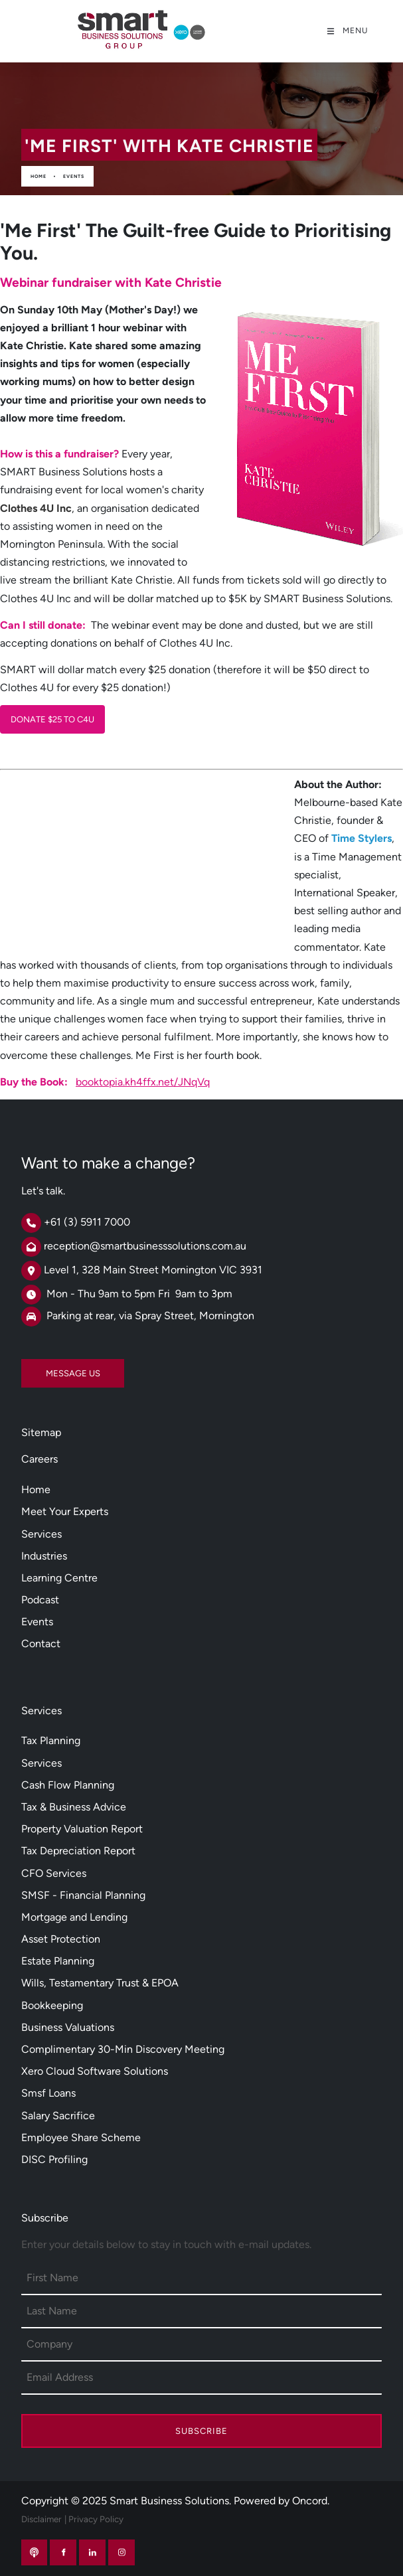 Image resolution: width=403 pixels, height=2576 pixels. Describe the element at coordinates (38, 176) in the screenshot. I see `Home` at that location.